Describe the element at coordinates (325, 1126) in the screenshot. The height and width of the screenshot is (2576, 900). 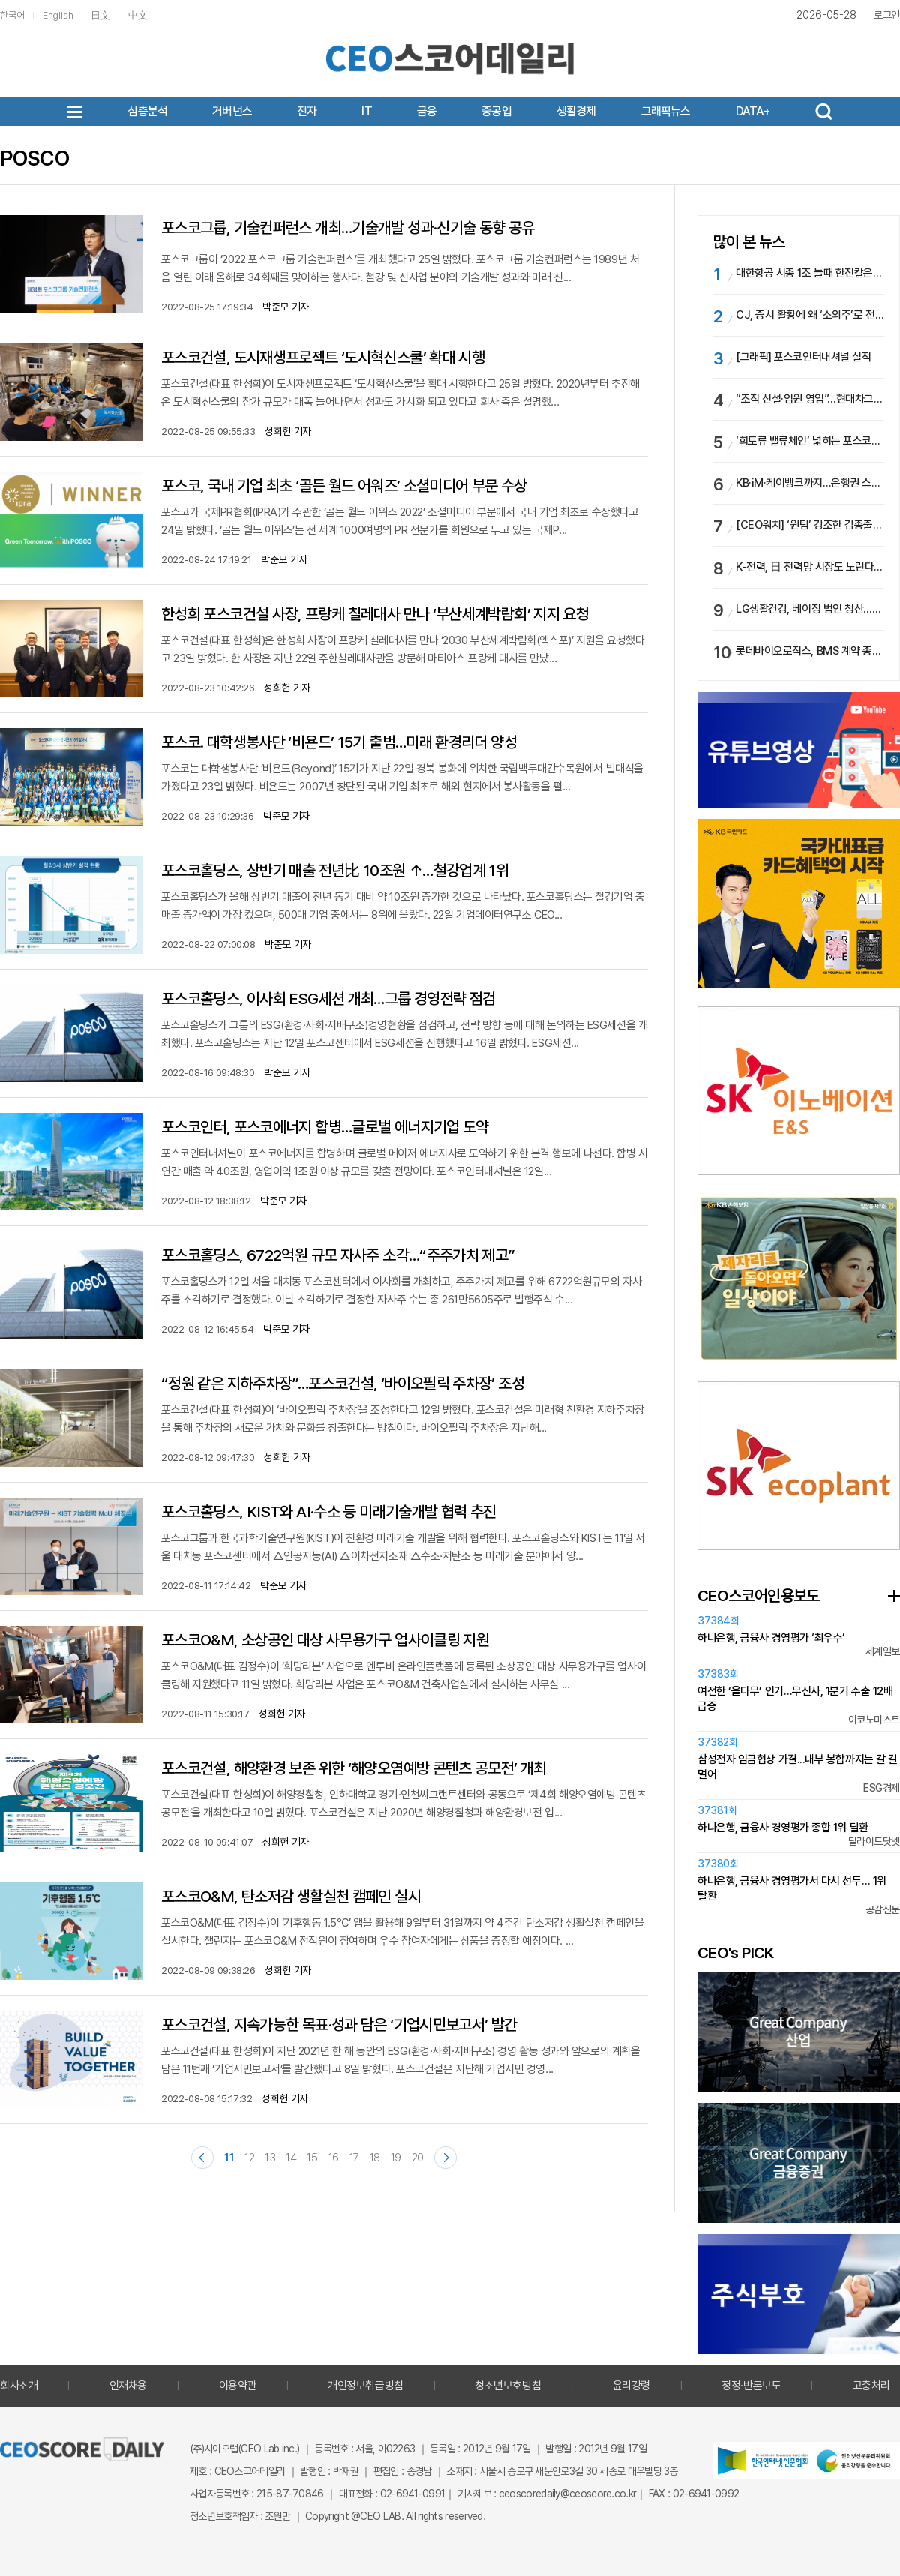
I see `포스코인터, 포스코에너지 합병…글로벌 에너지기업 도약` at that location.